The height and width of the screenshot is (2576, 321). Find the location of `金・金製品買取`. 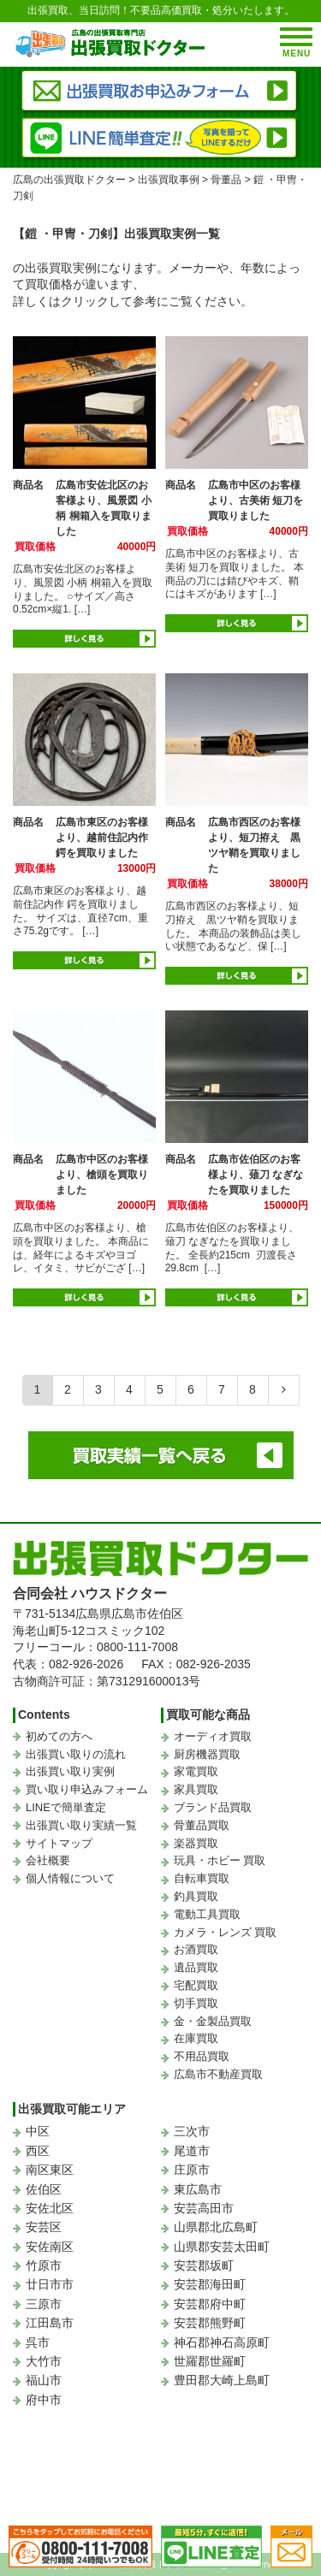

金・金製品買取 is located at coordinates (213, 2021).